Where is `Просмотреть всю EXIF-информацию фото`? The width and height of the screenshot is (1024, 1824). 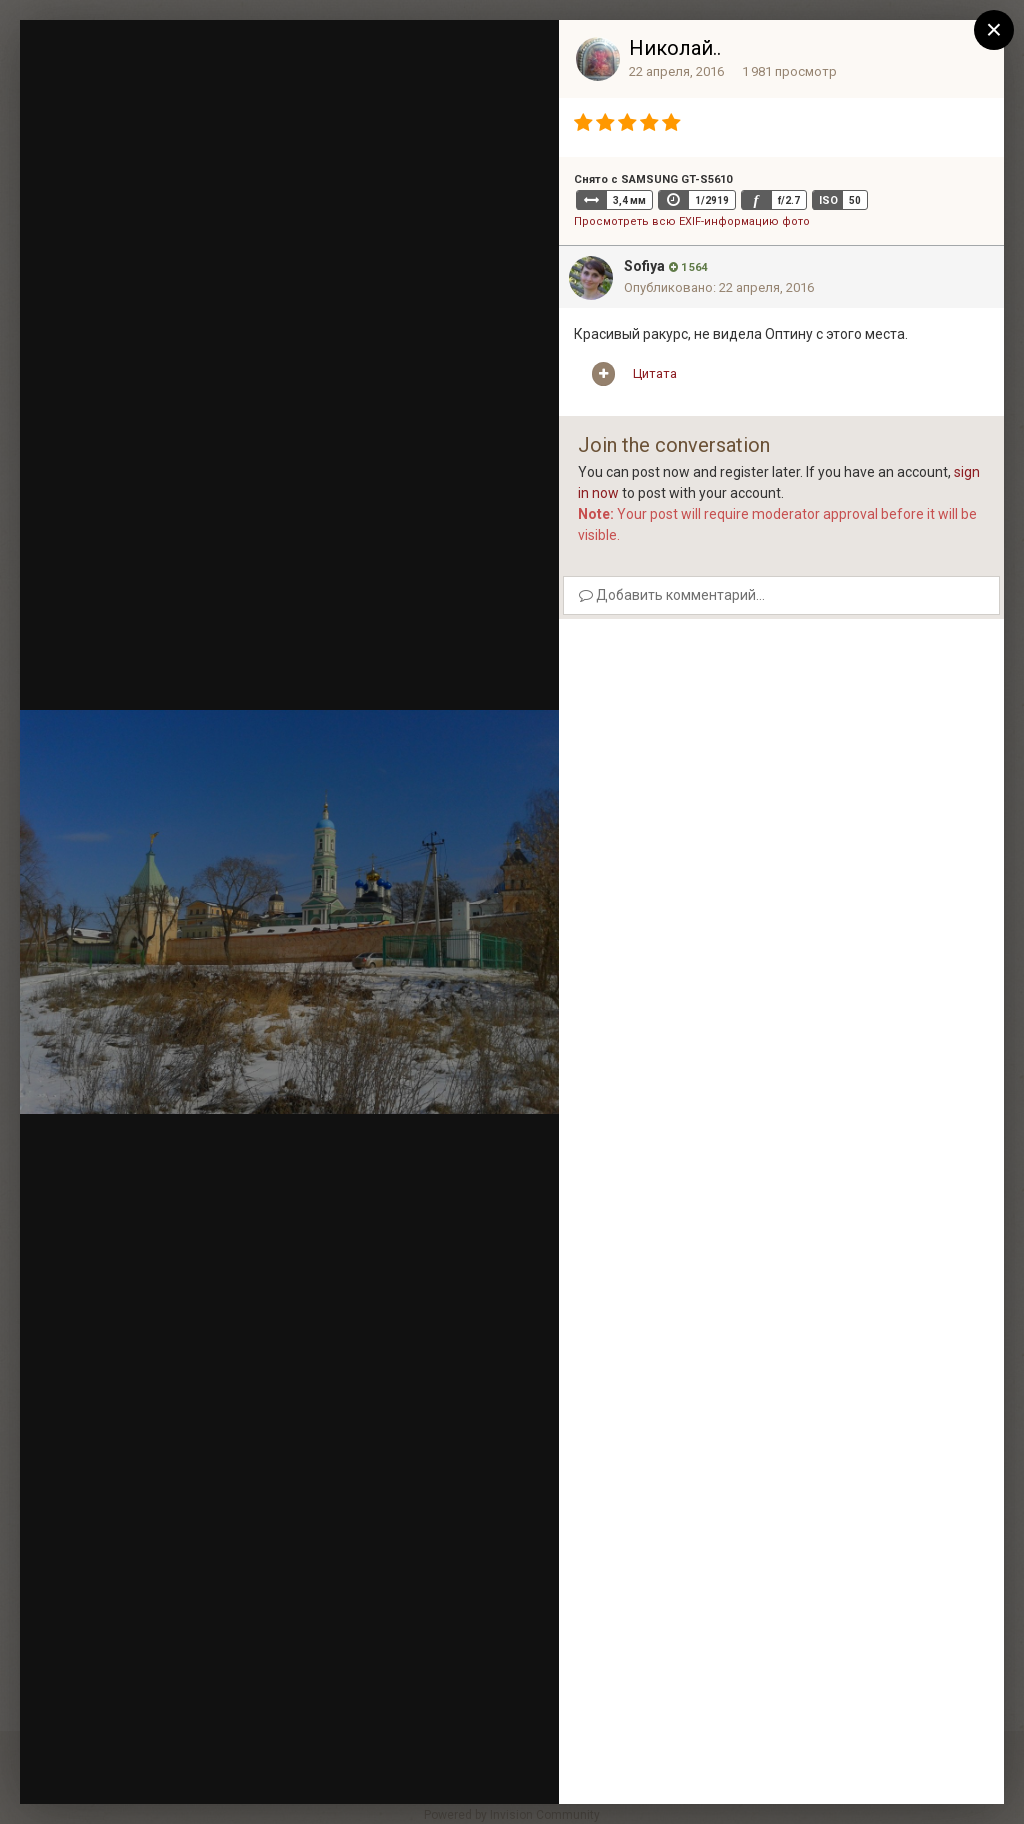
Просмотреть всю EXIF-информацию фото is located at coordinates (692, 221).